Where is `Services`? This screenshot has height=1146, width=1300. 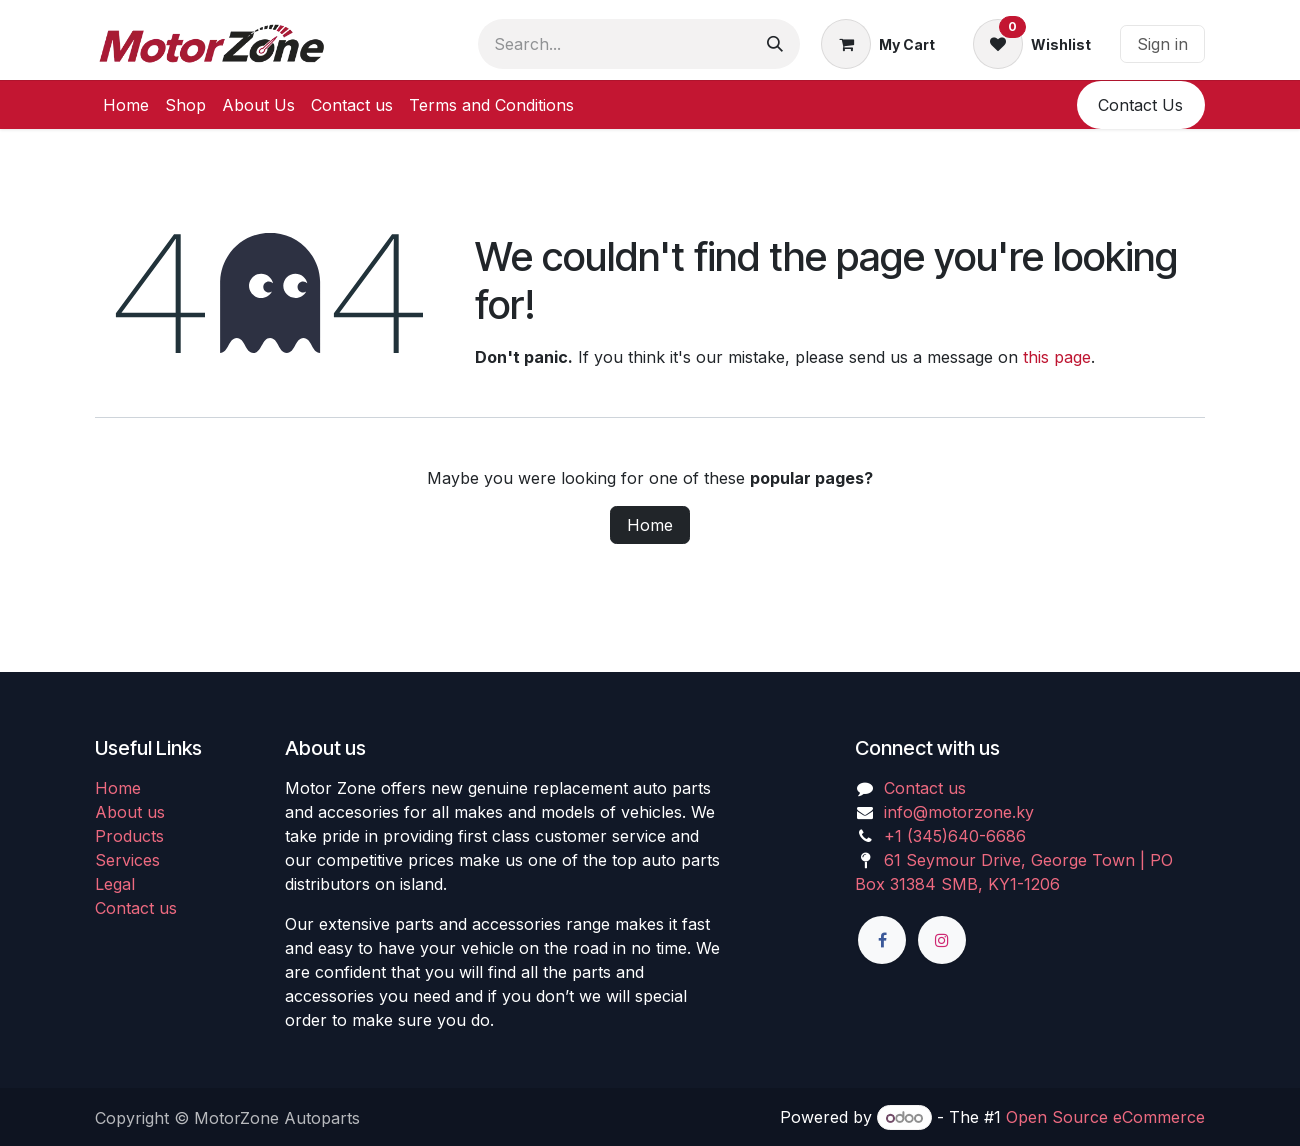
Services is located at coordinates (127, 860).